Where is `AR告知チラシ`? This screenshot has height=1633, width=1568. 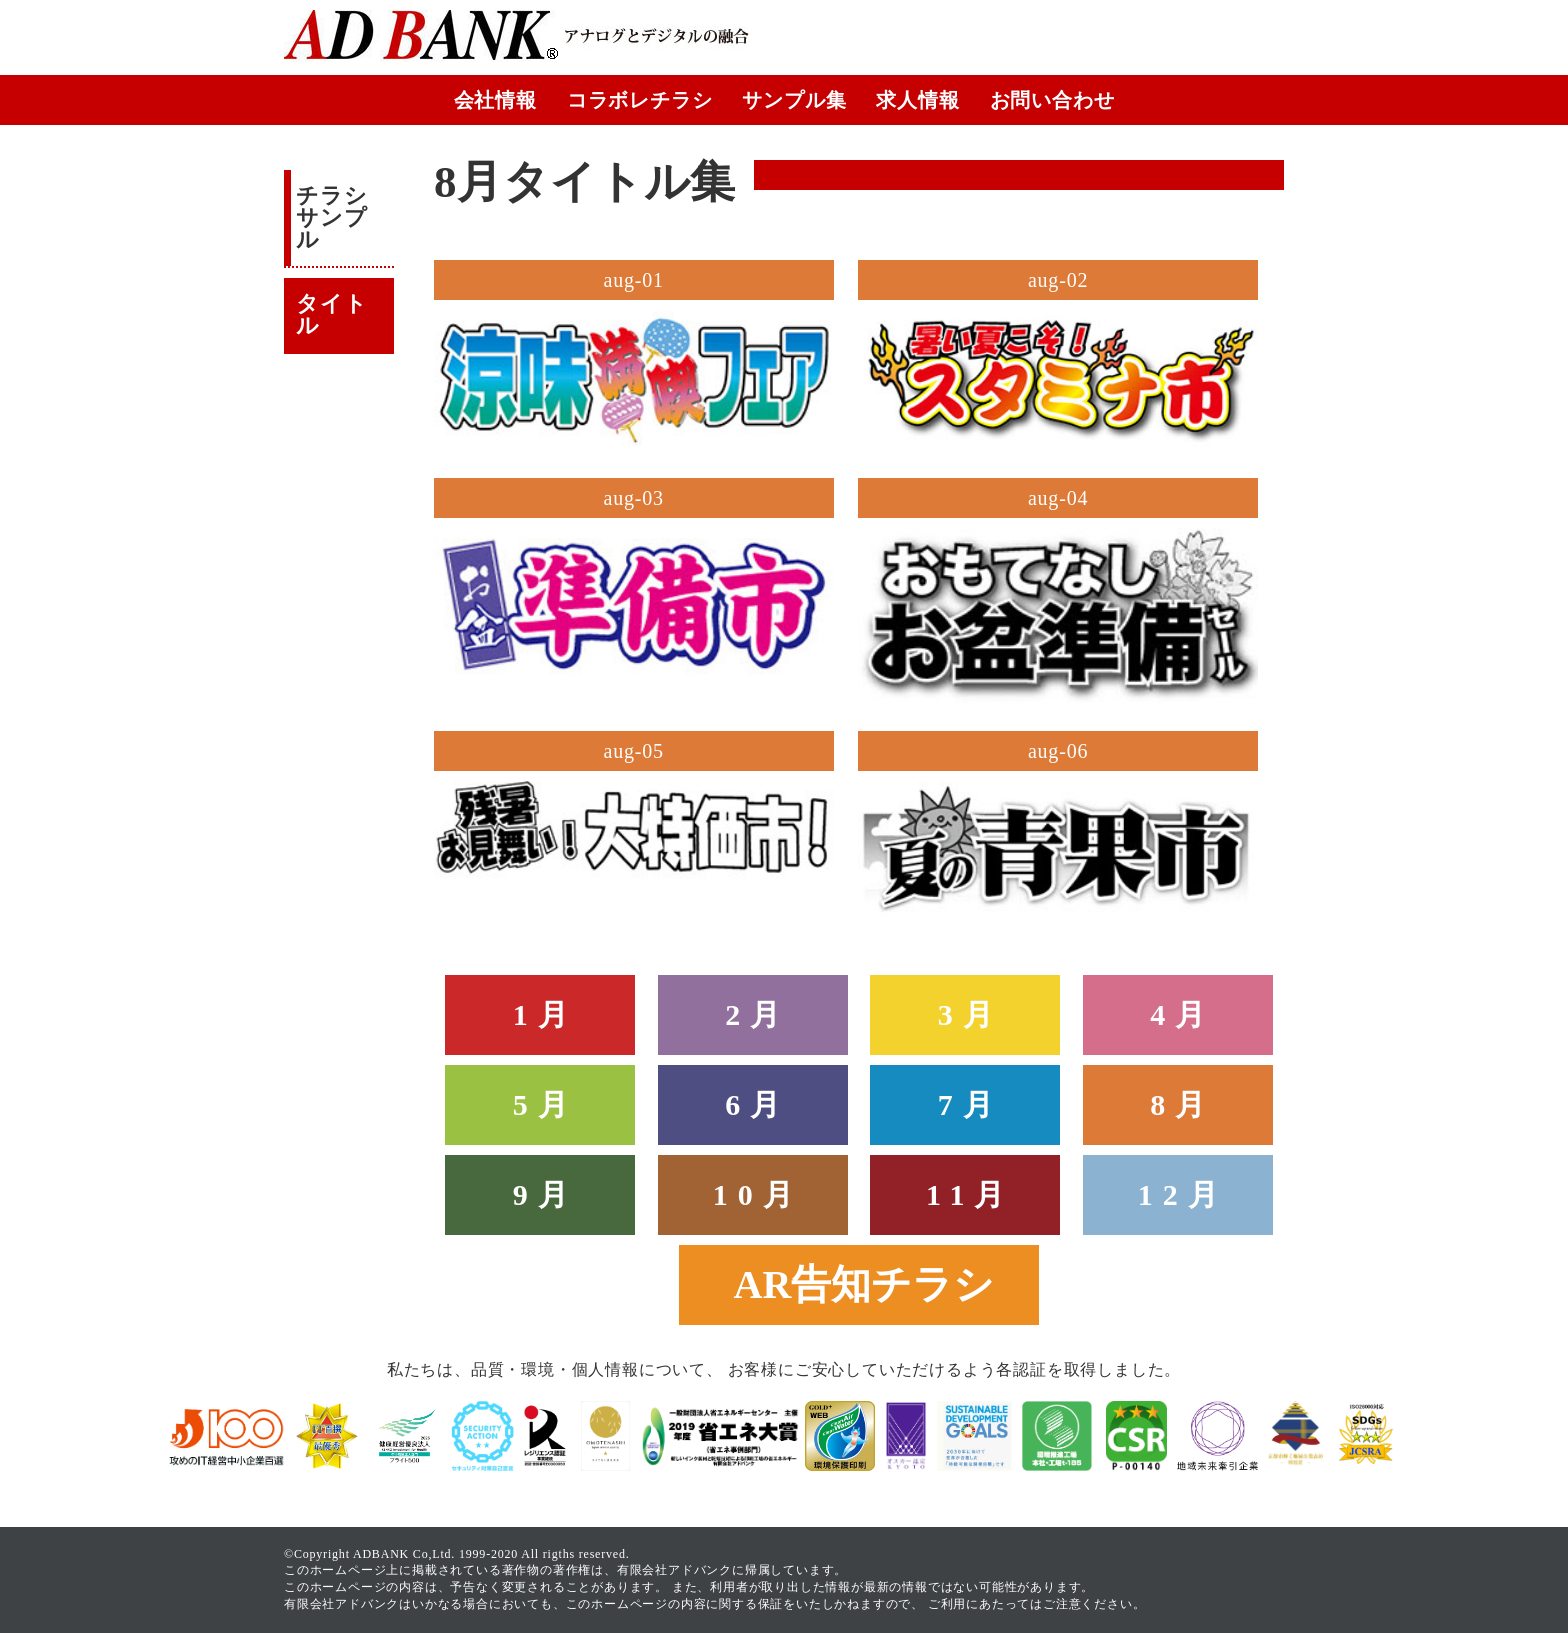 AR告知チラシ is located at coordinates (864, 1284).